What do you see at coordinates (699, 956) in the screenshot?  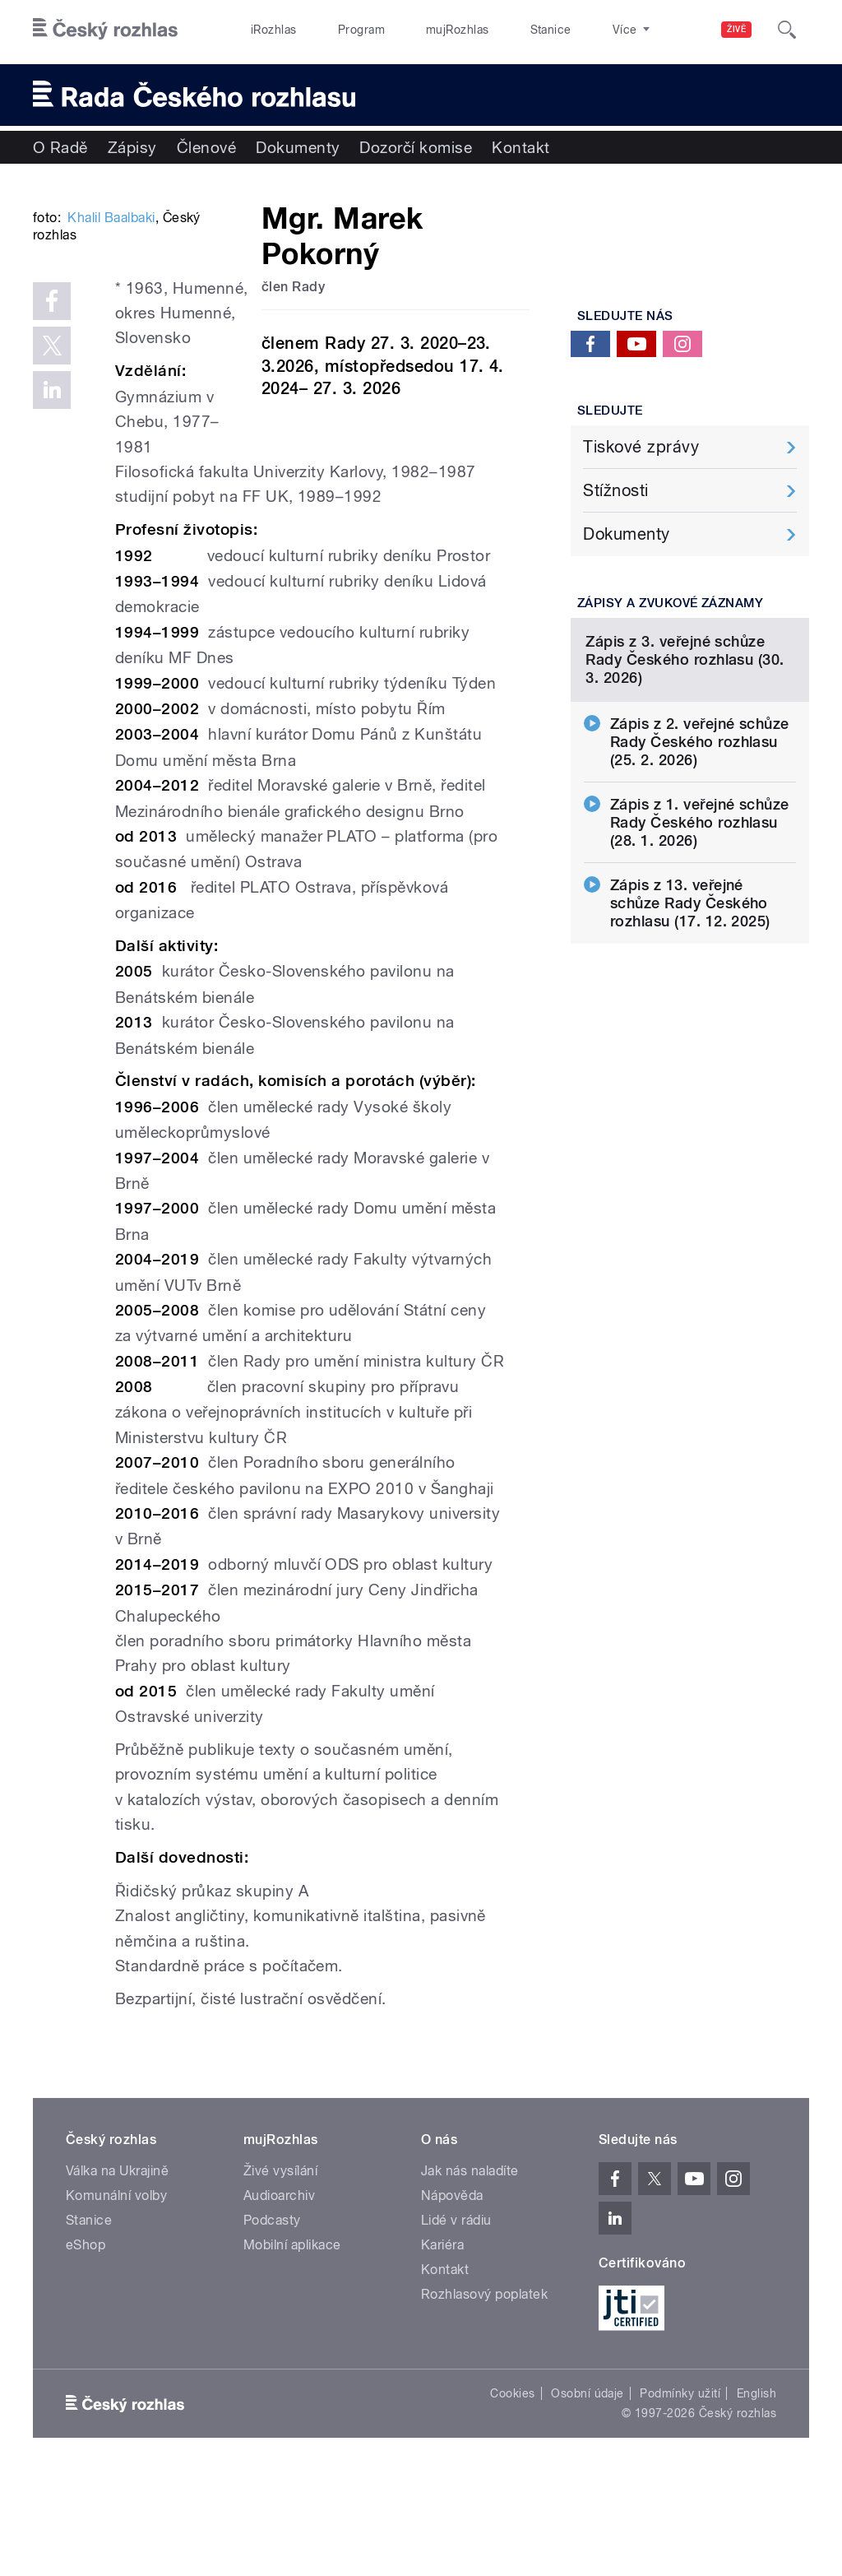 I see `Zápis z 1. veřejné schůze Rady Českého rozhlasu (28. 1. 2026)` at bounding box center [699, 956].